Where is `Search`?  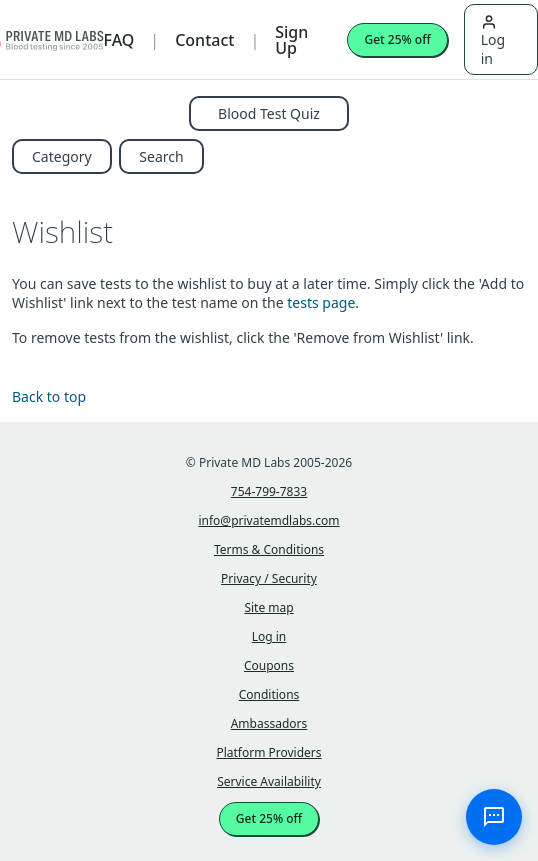 Search is located at coordinates (161, 156).